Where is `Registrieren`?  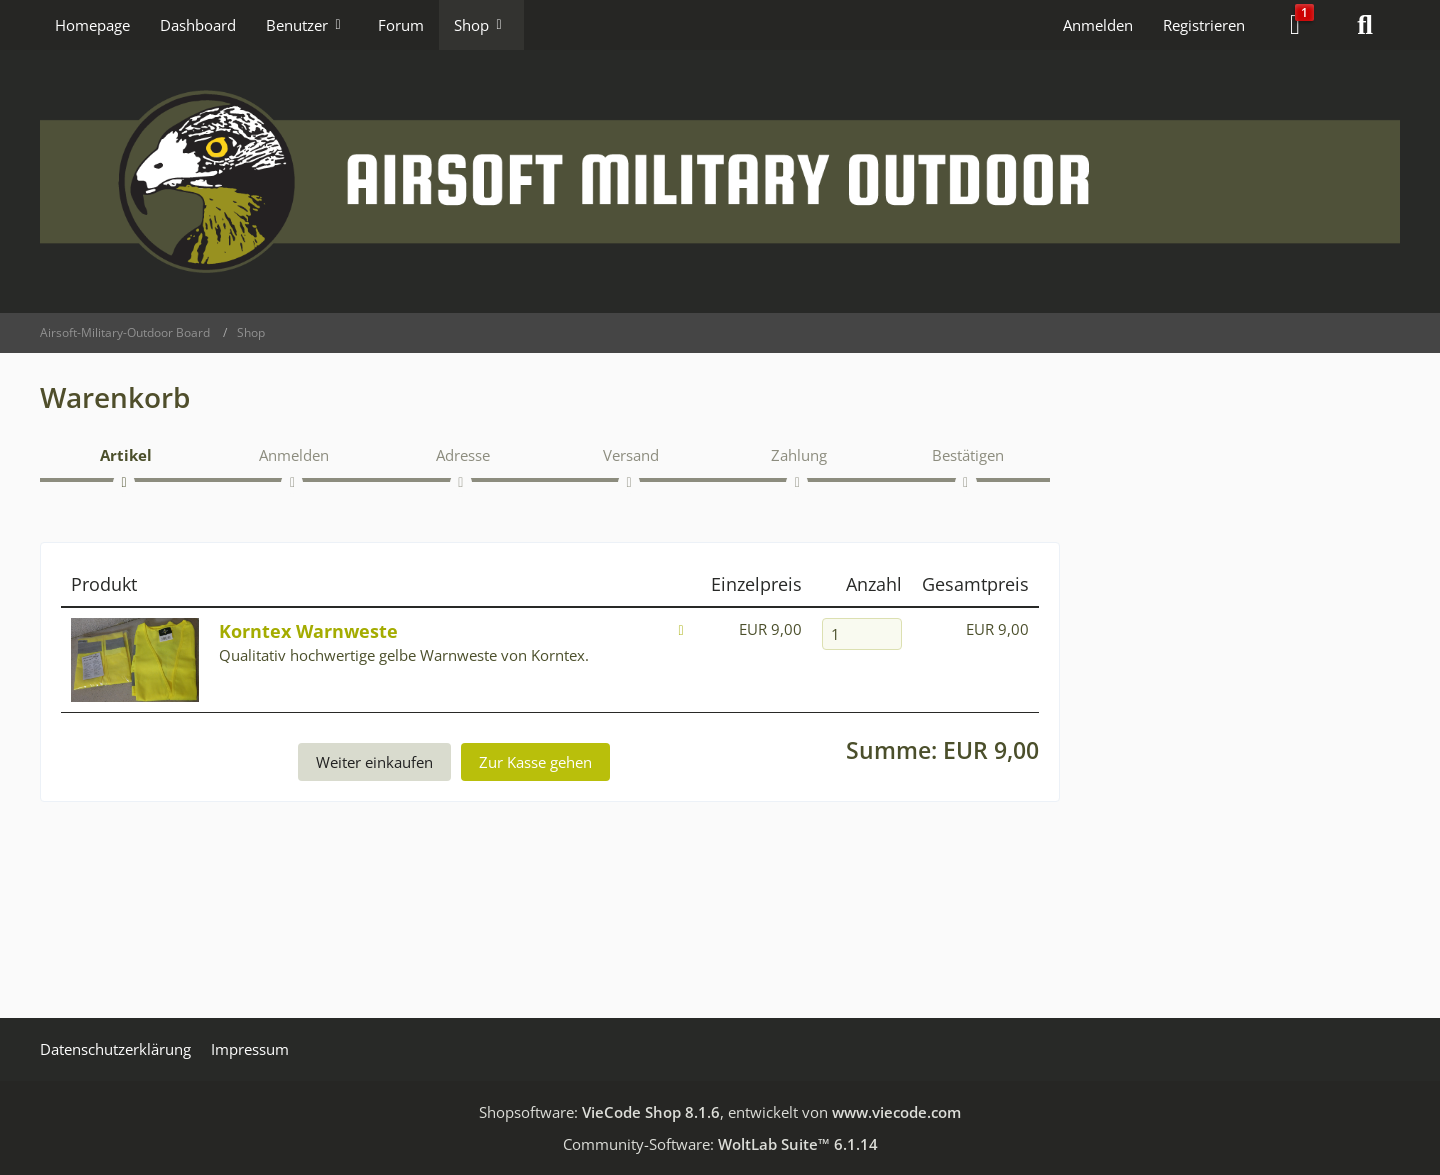
Registrieren is located at coordinates (1204, 25).